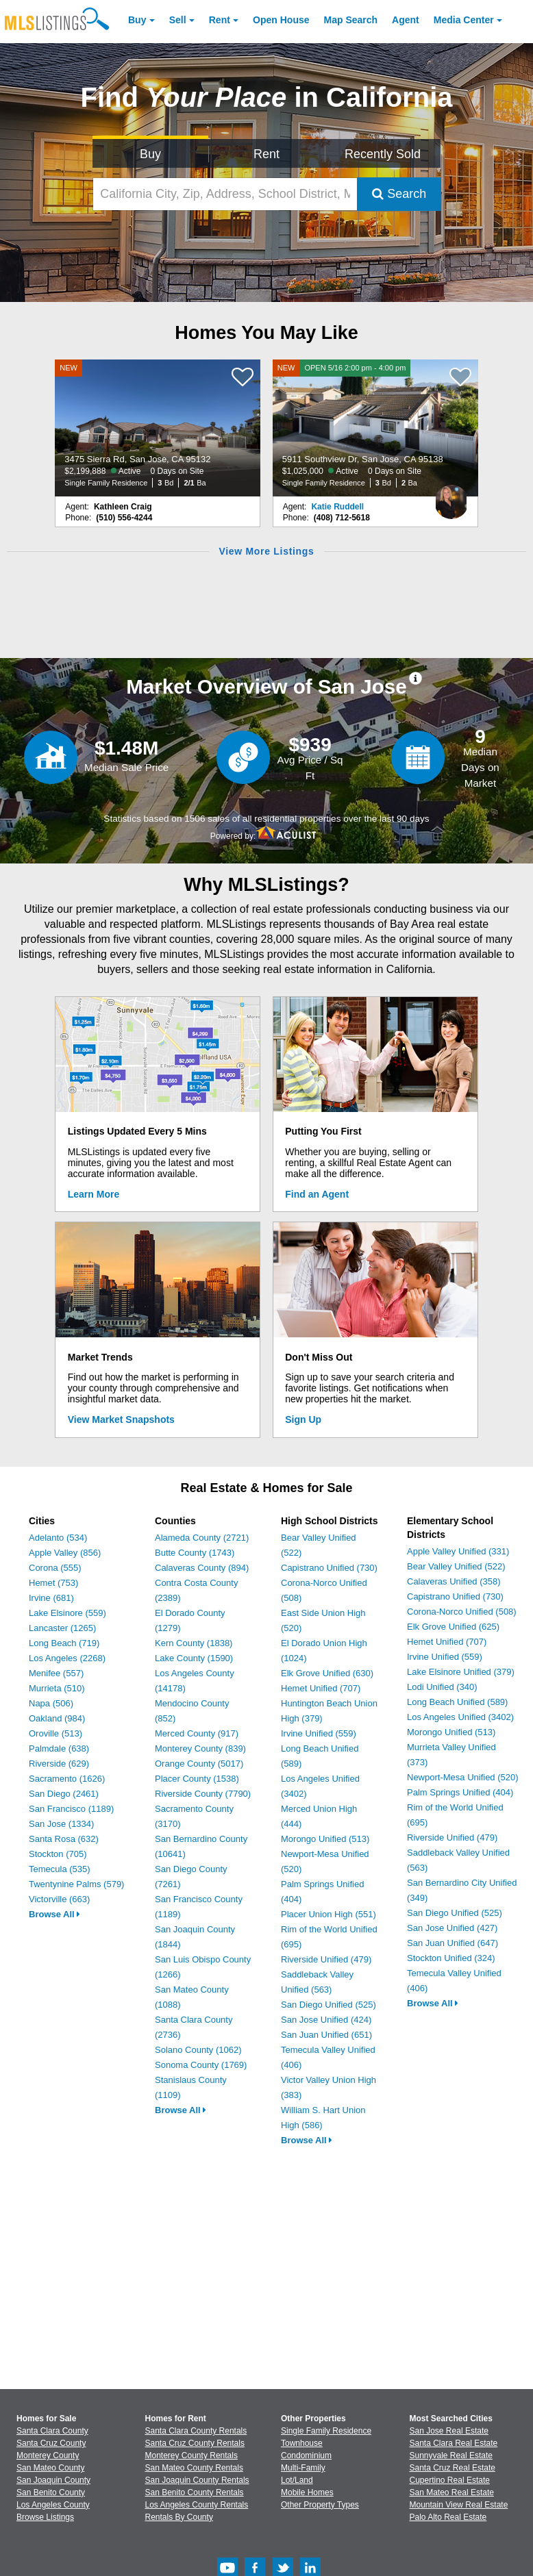 The width and height of the screenshot is (533, 2576). What do you see at coordinates (67, 1658) in the screenshot?
I see `Los Angeles (2268)` at bounding box center [67, 1658].